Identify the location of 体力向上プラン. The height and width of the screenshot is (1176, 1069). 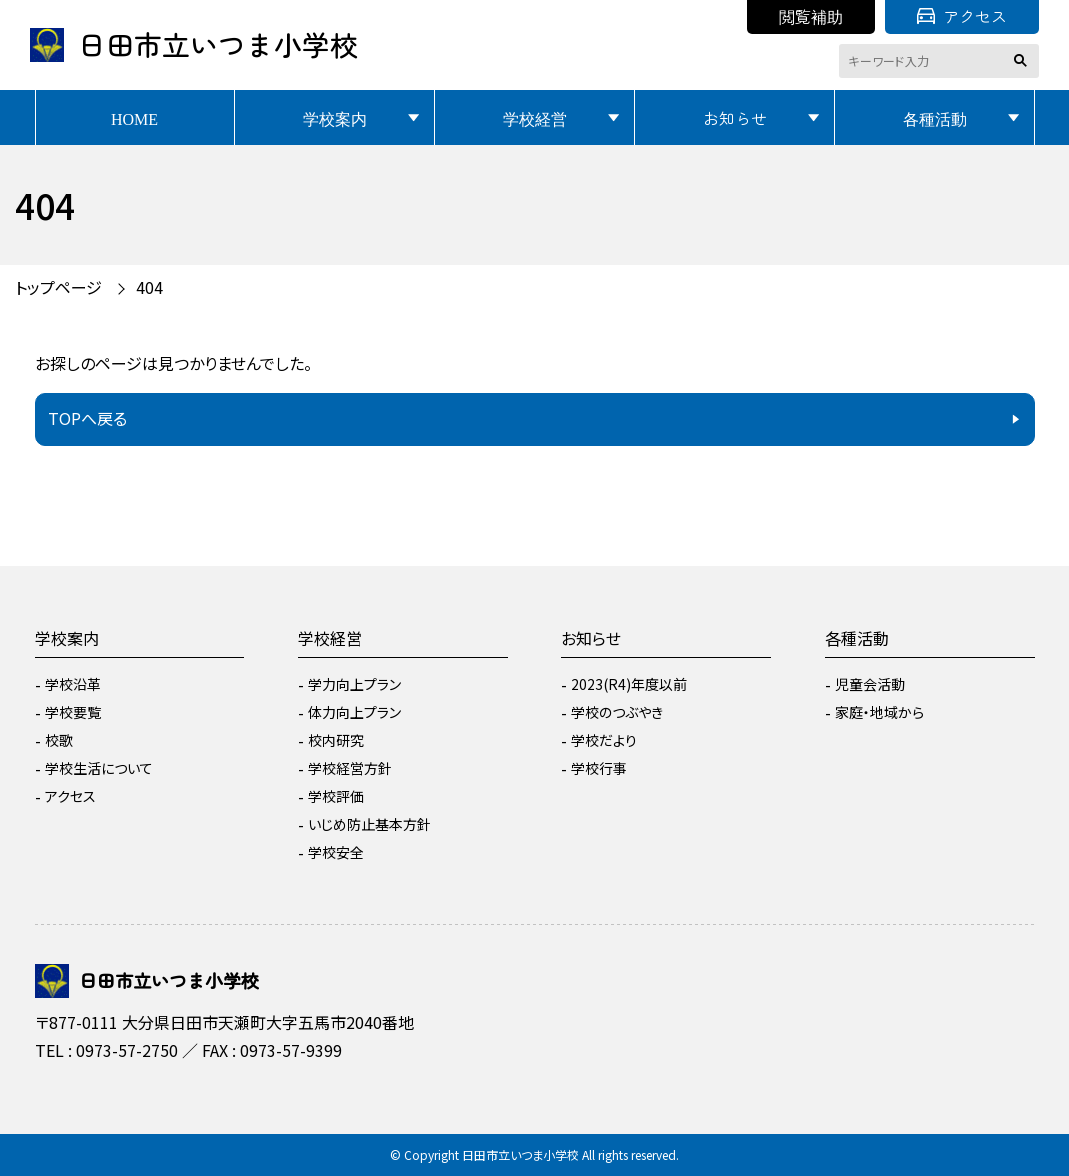
(354, 712).